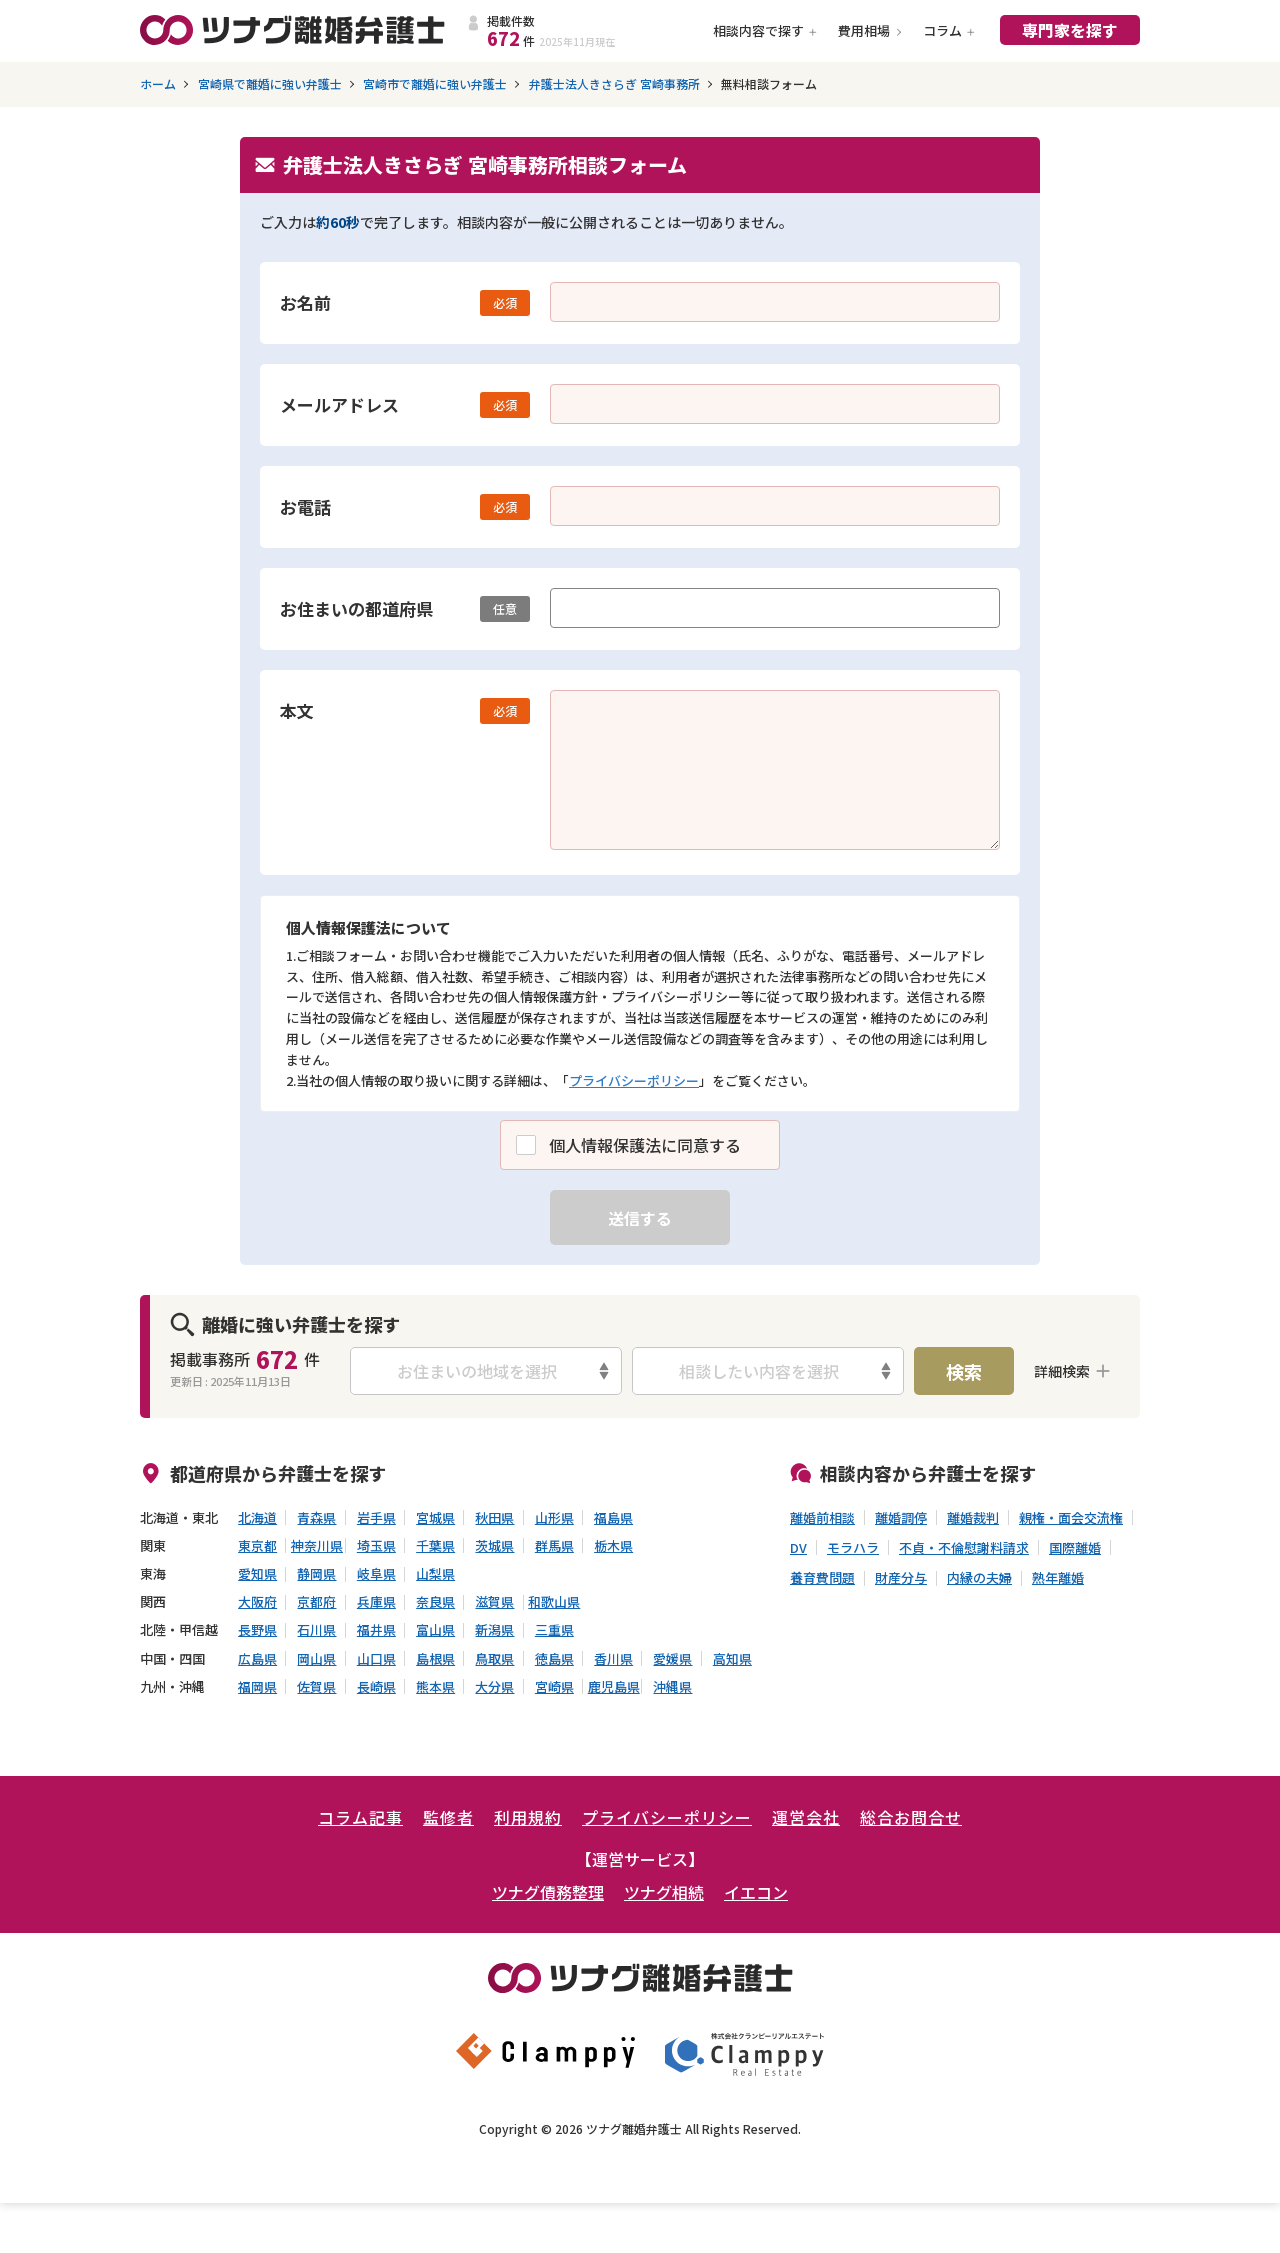 The width and height of the screenshot is (1280, 2253). What do you see at coordinates (911, 1817) in the screenshot?
I see `総合お問合せ` at bounding box center [911, 1817].